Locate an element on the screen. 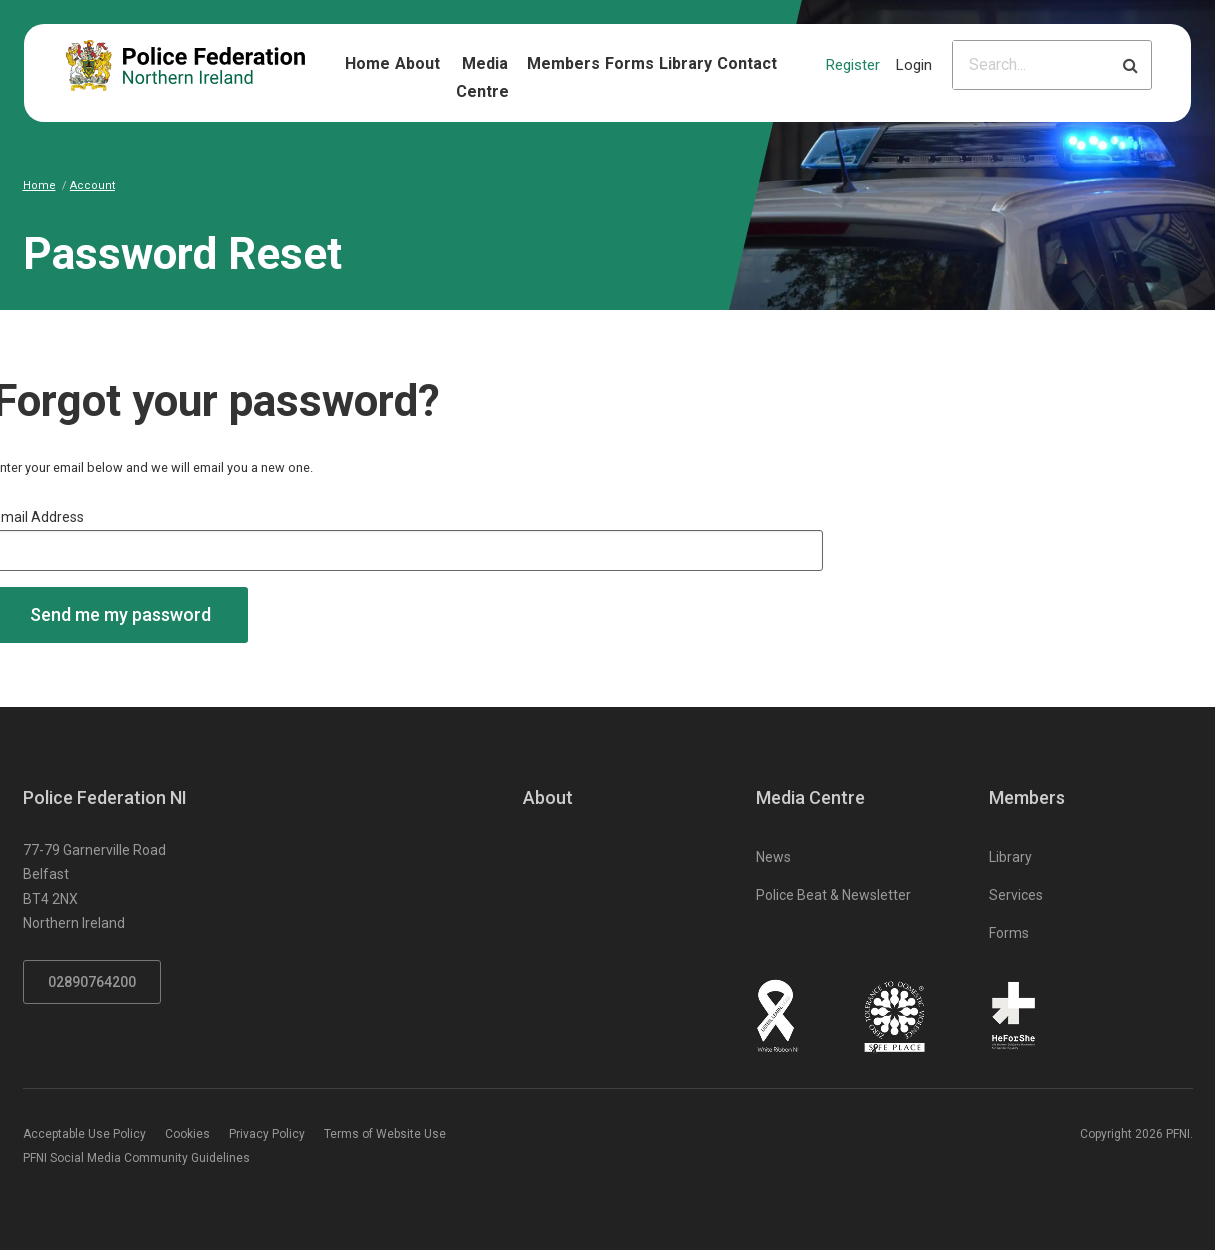 The width and height of the screenshot is (1215, 1250). Contact is located at coordinates (747, 63).